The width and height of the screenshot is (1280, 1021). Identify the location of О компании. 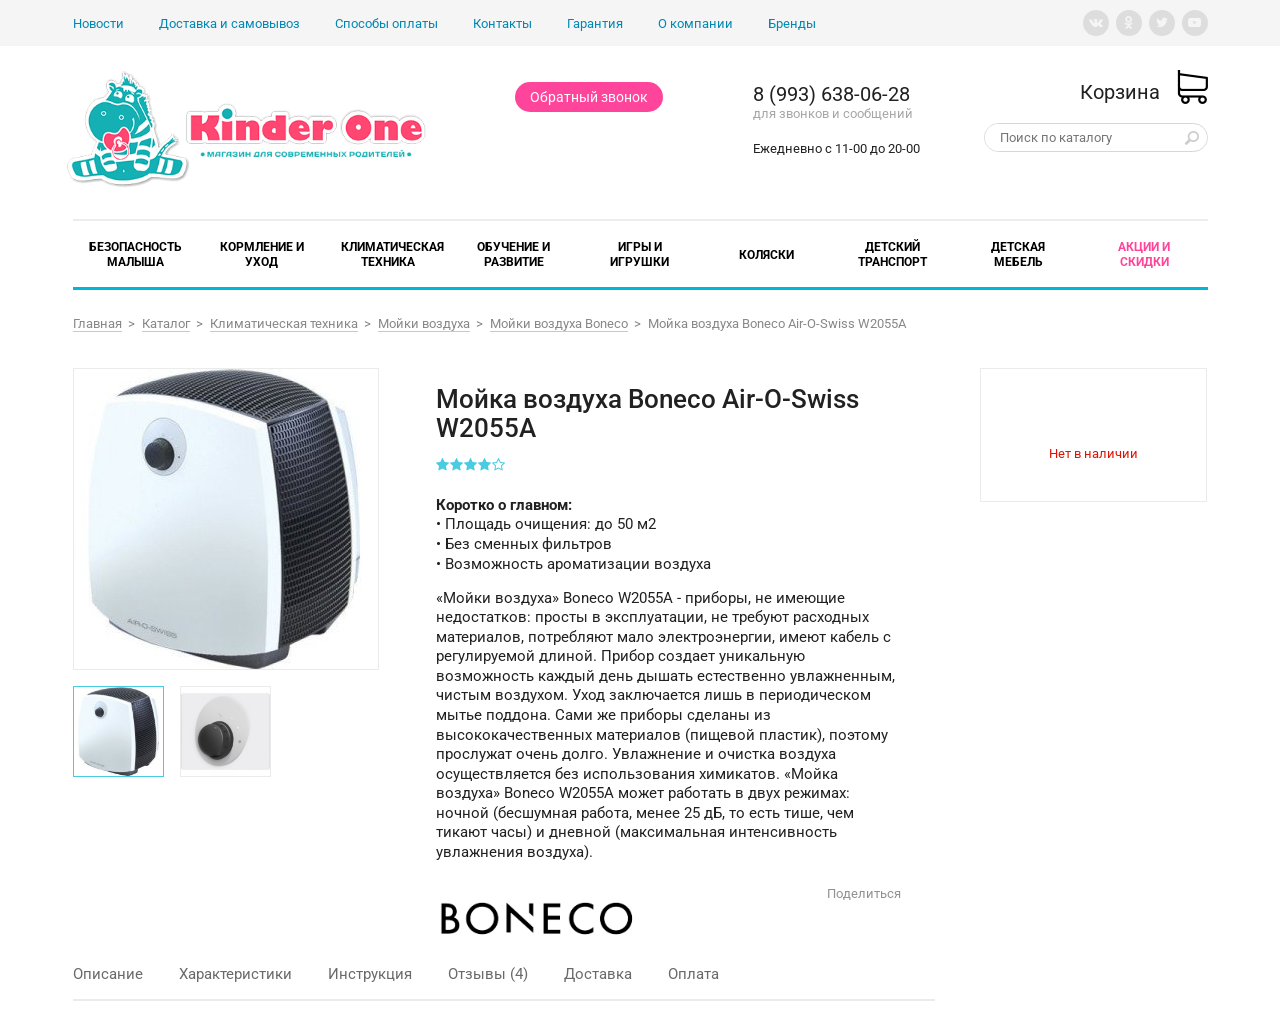
(695, 23).